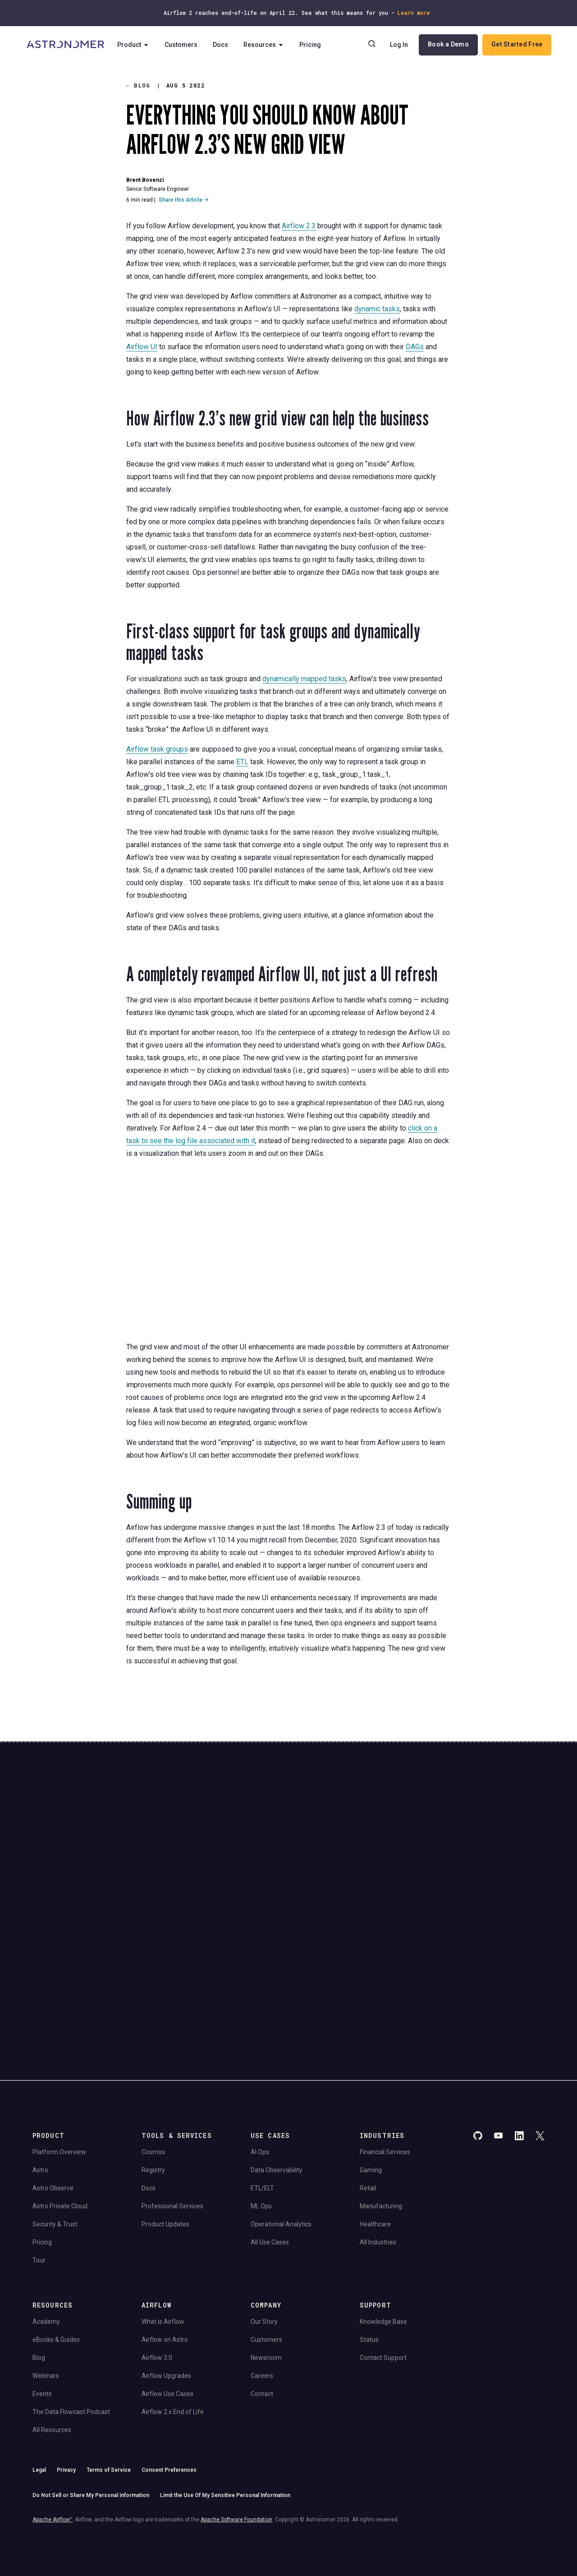 The height and width of the screenshot is (2576, 577). I want to click on Share this Article →, so click(184, 200).